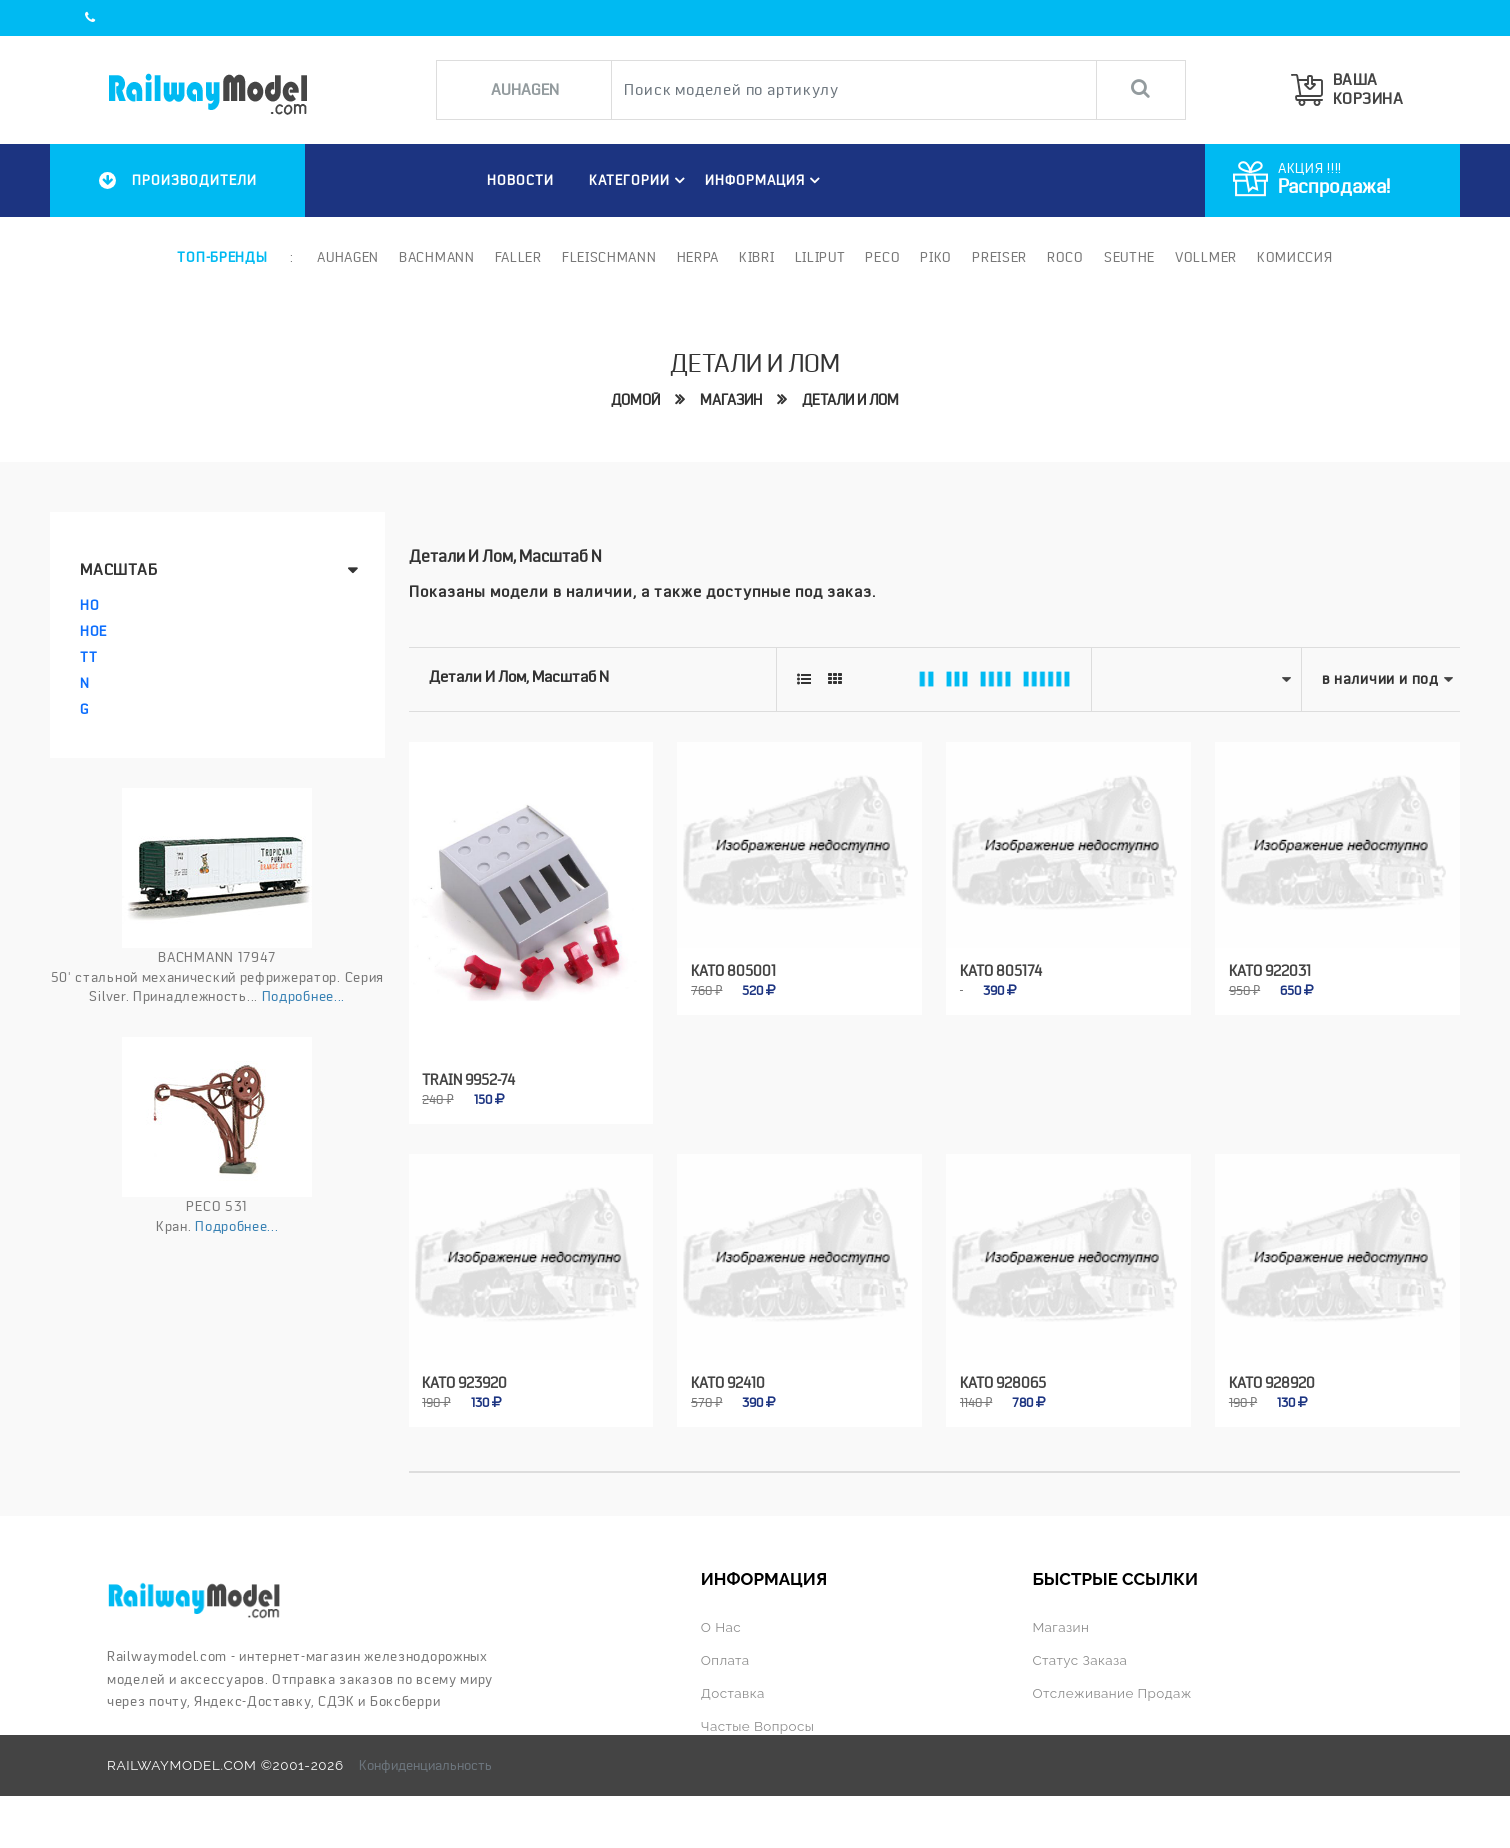 This screenshot has height=1848, width=1510. Describe the element at coordinates (93, 631) in the screenshot. I see `HOe` at that location.